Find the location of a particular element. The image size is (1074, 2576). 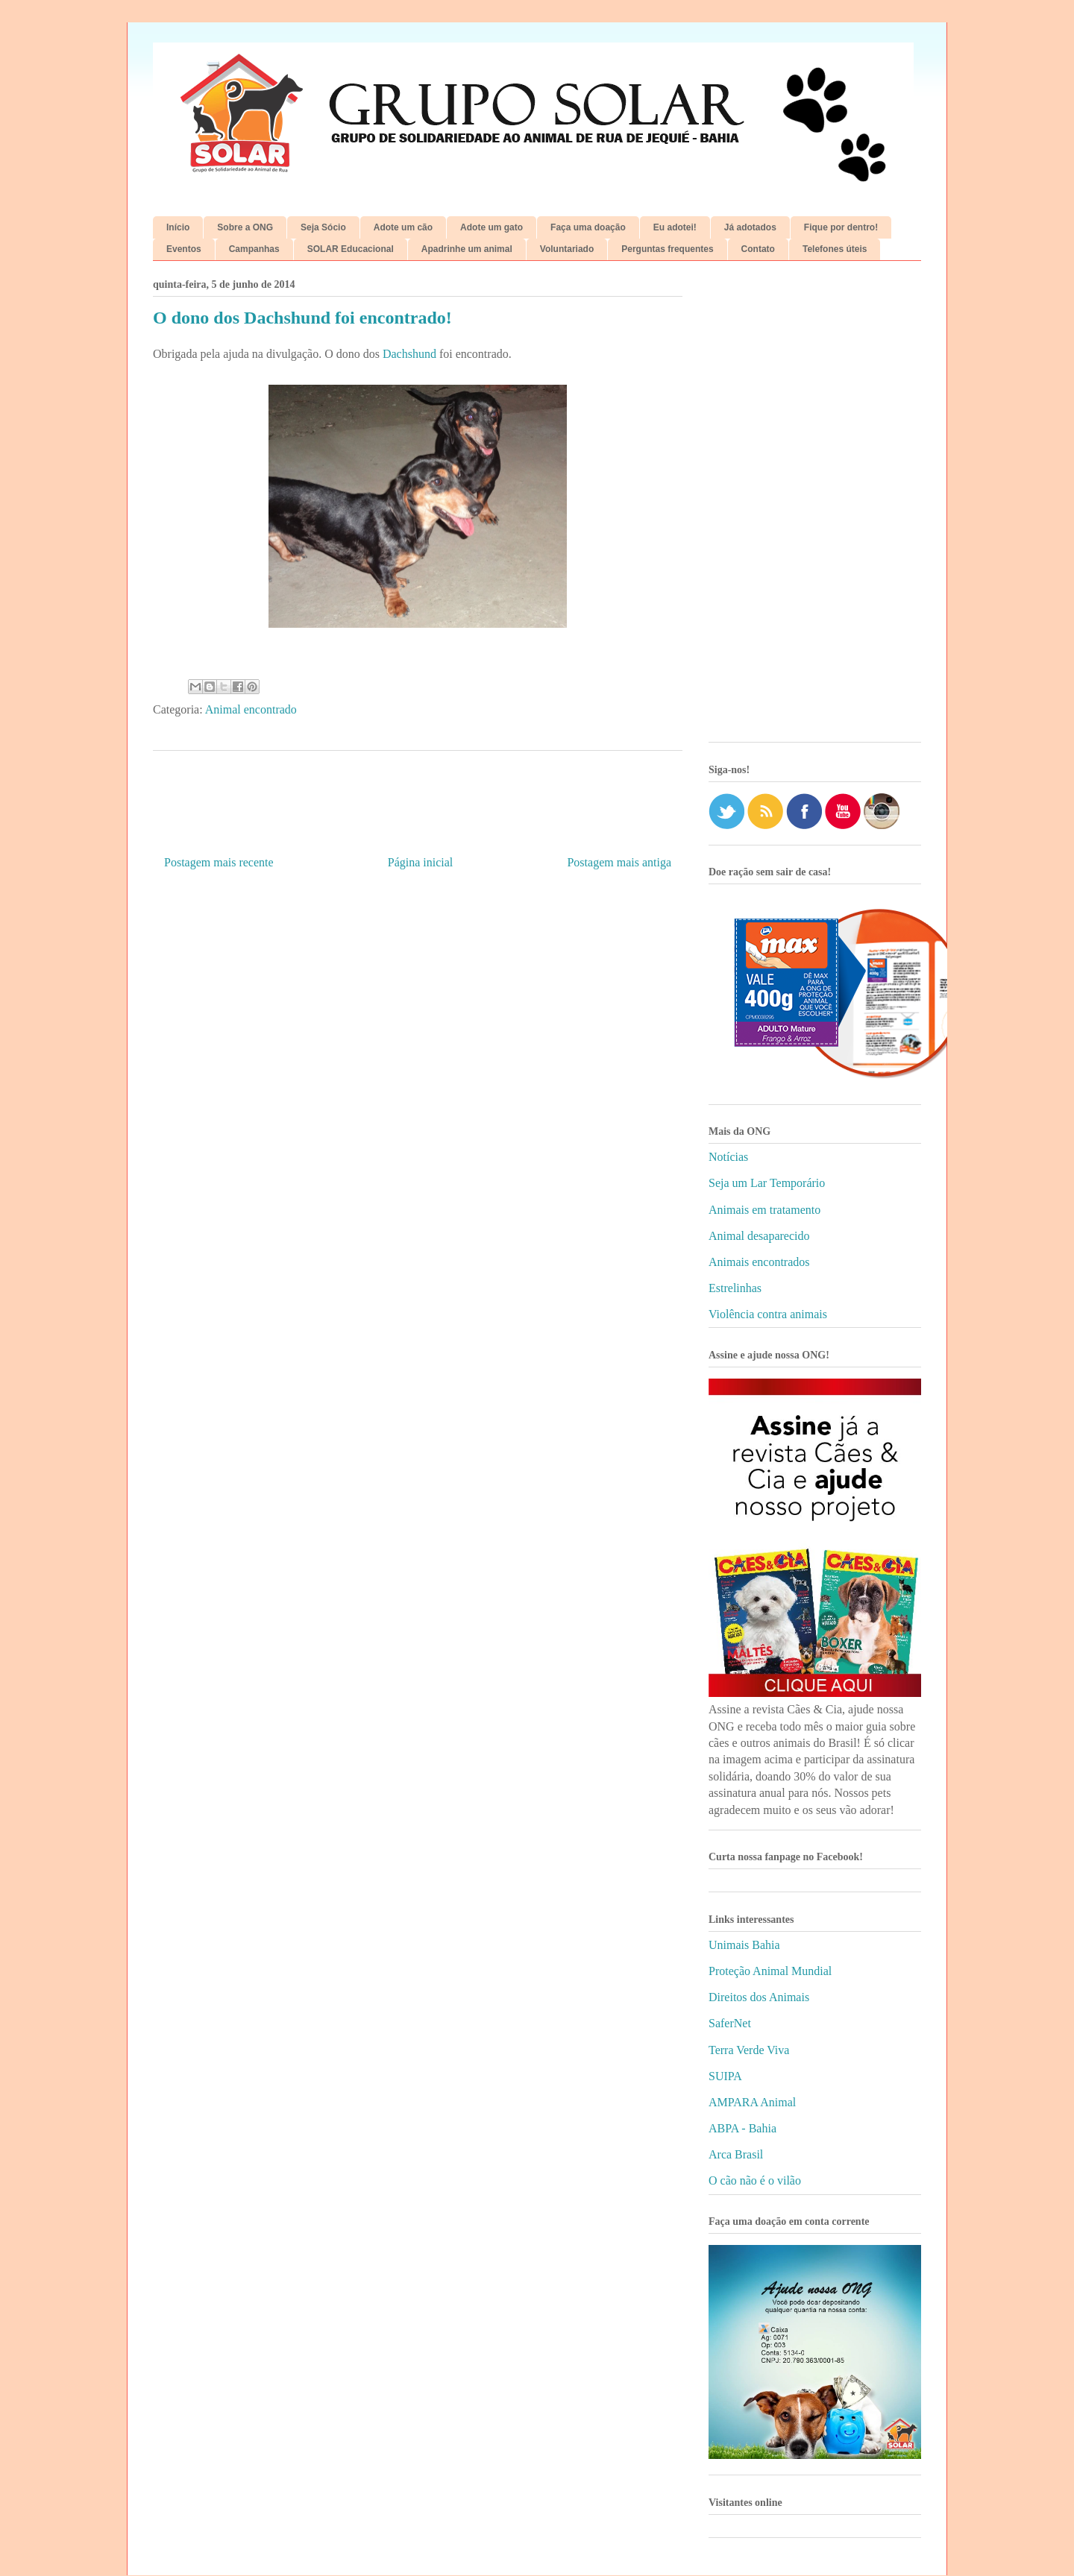

Sobre a ONG is located at coordinates (245, 227).